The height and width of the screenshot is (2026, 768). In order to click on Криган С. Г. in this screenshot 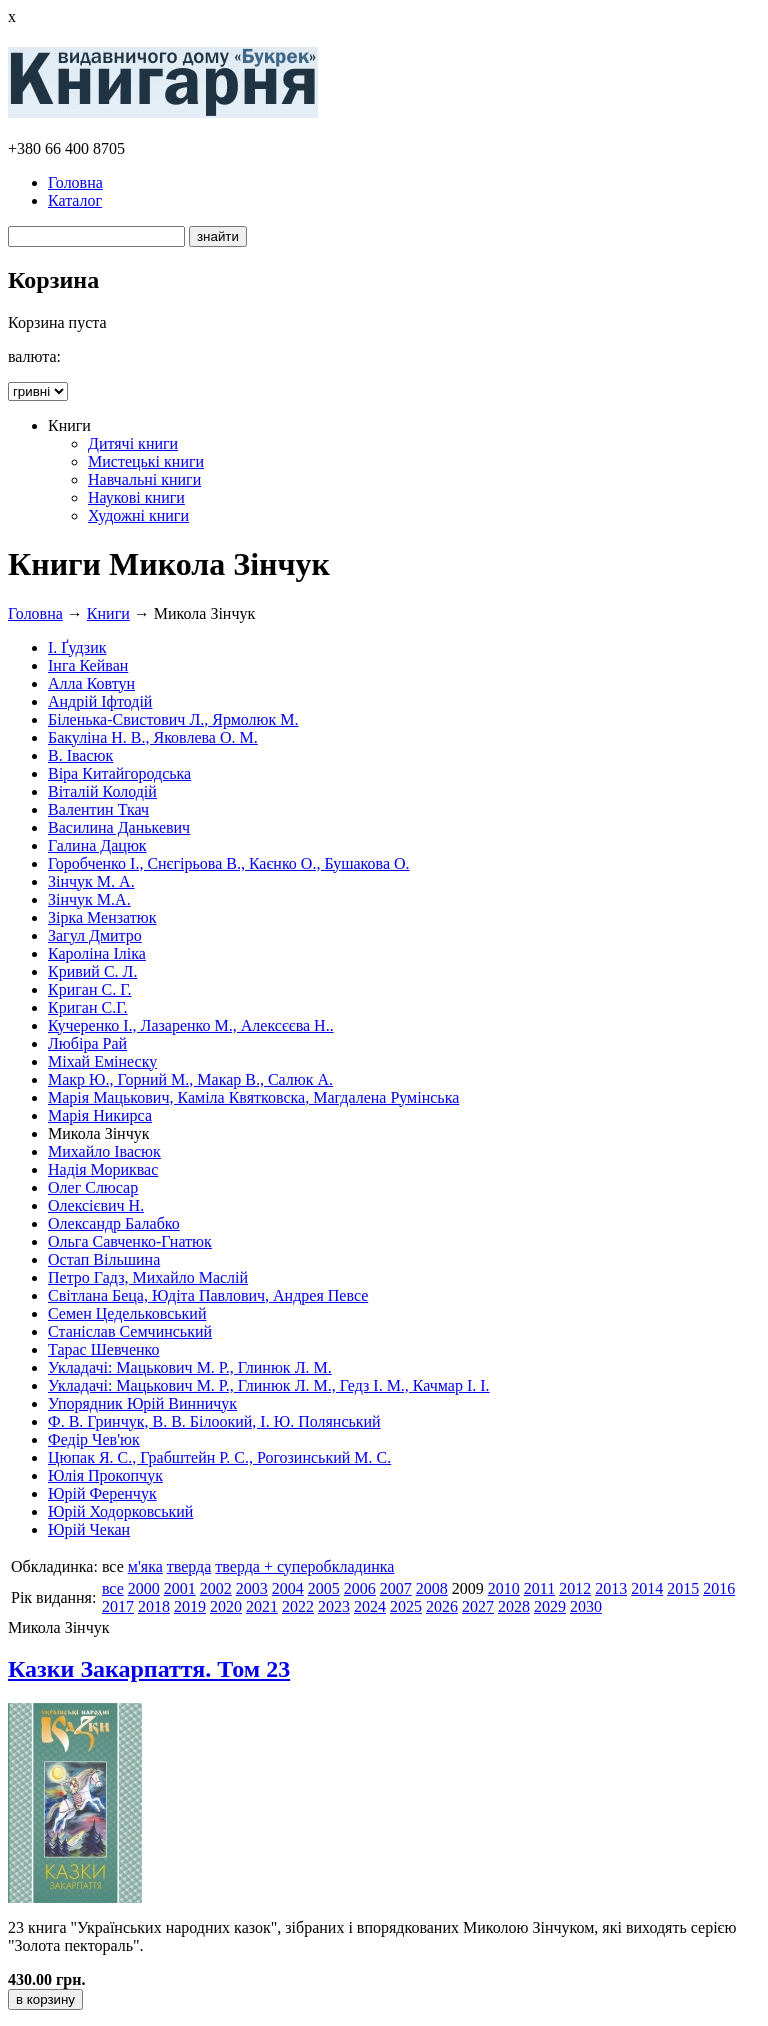, I will do `click(90, 989)`.